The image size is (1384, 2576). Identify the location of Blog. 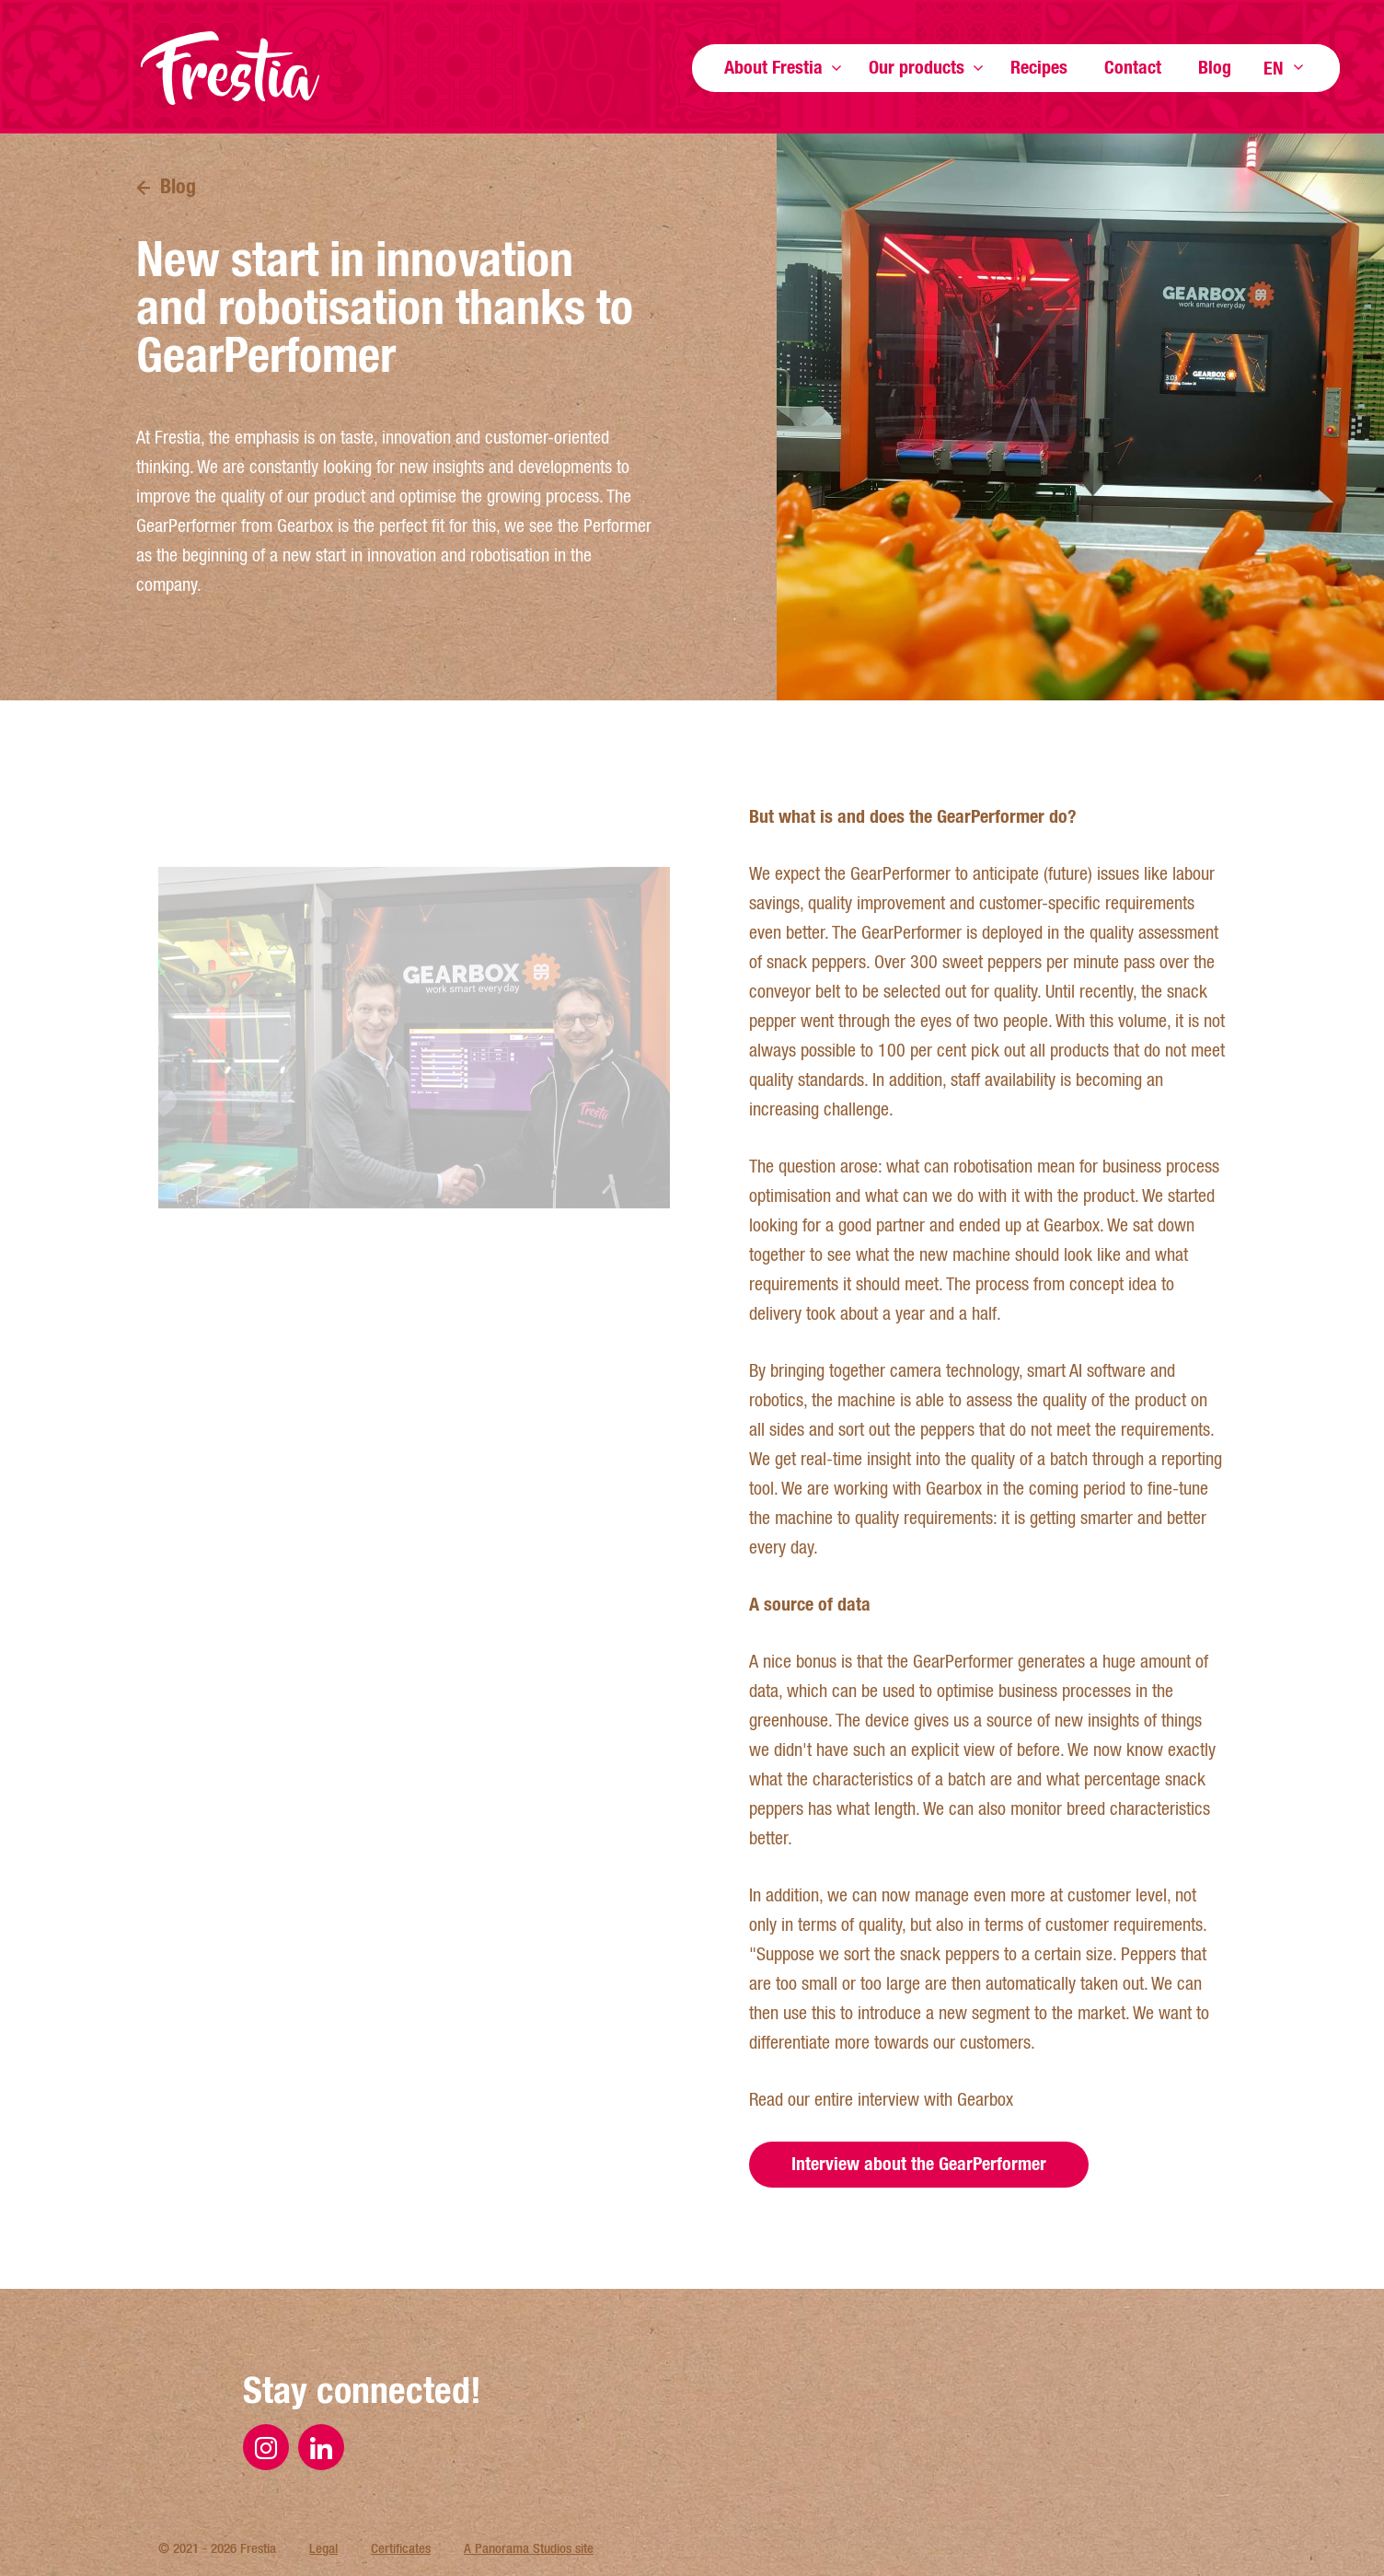
(1214, 66).